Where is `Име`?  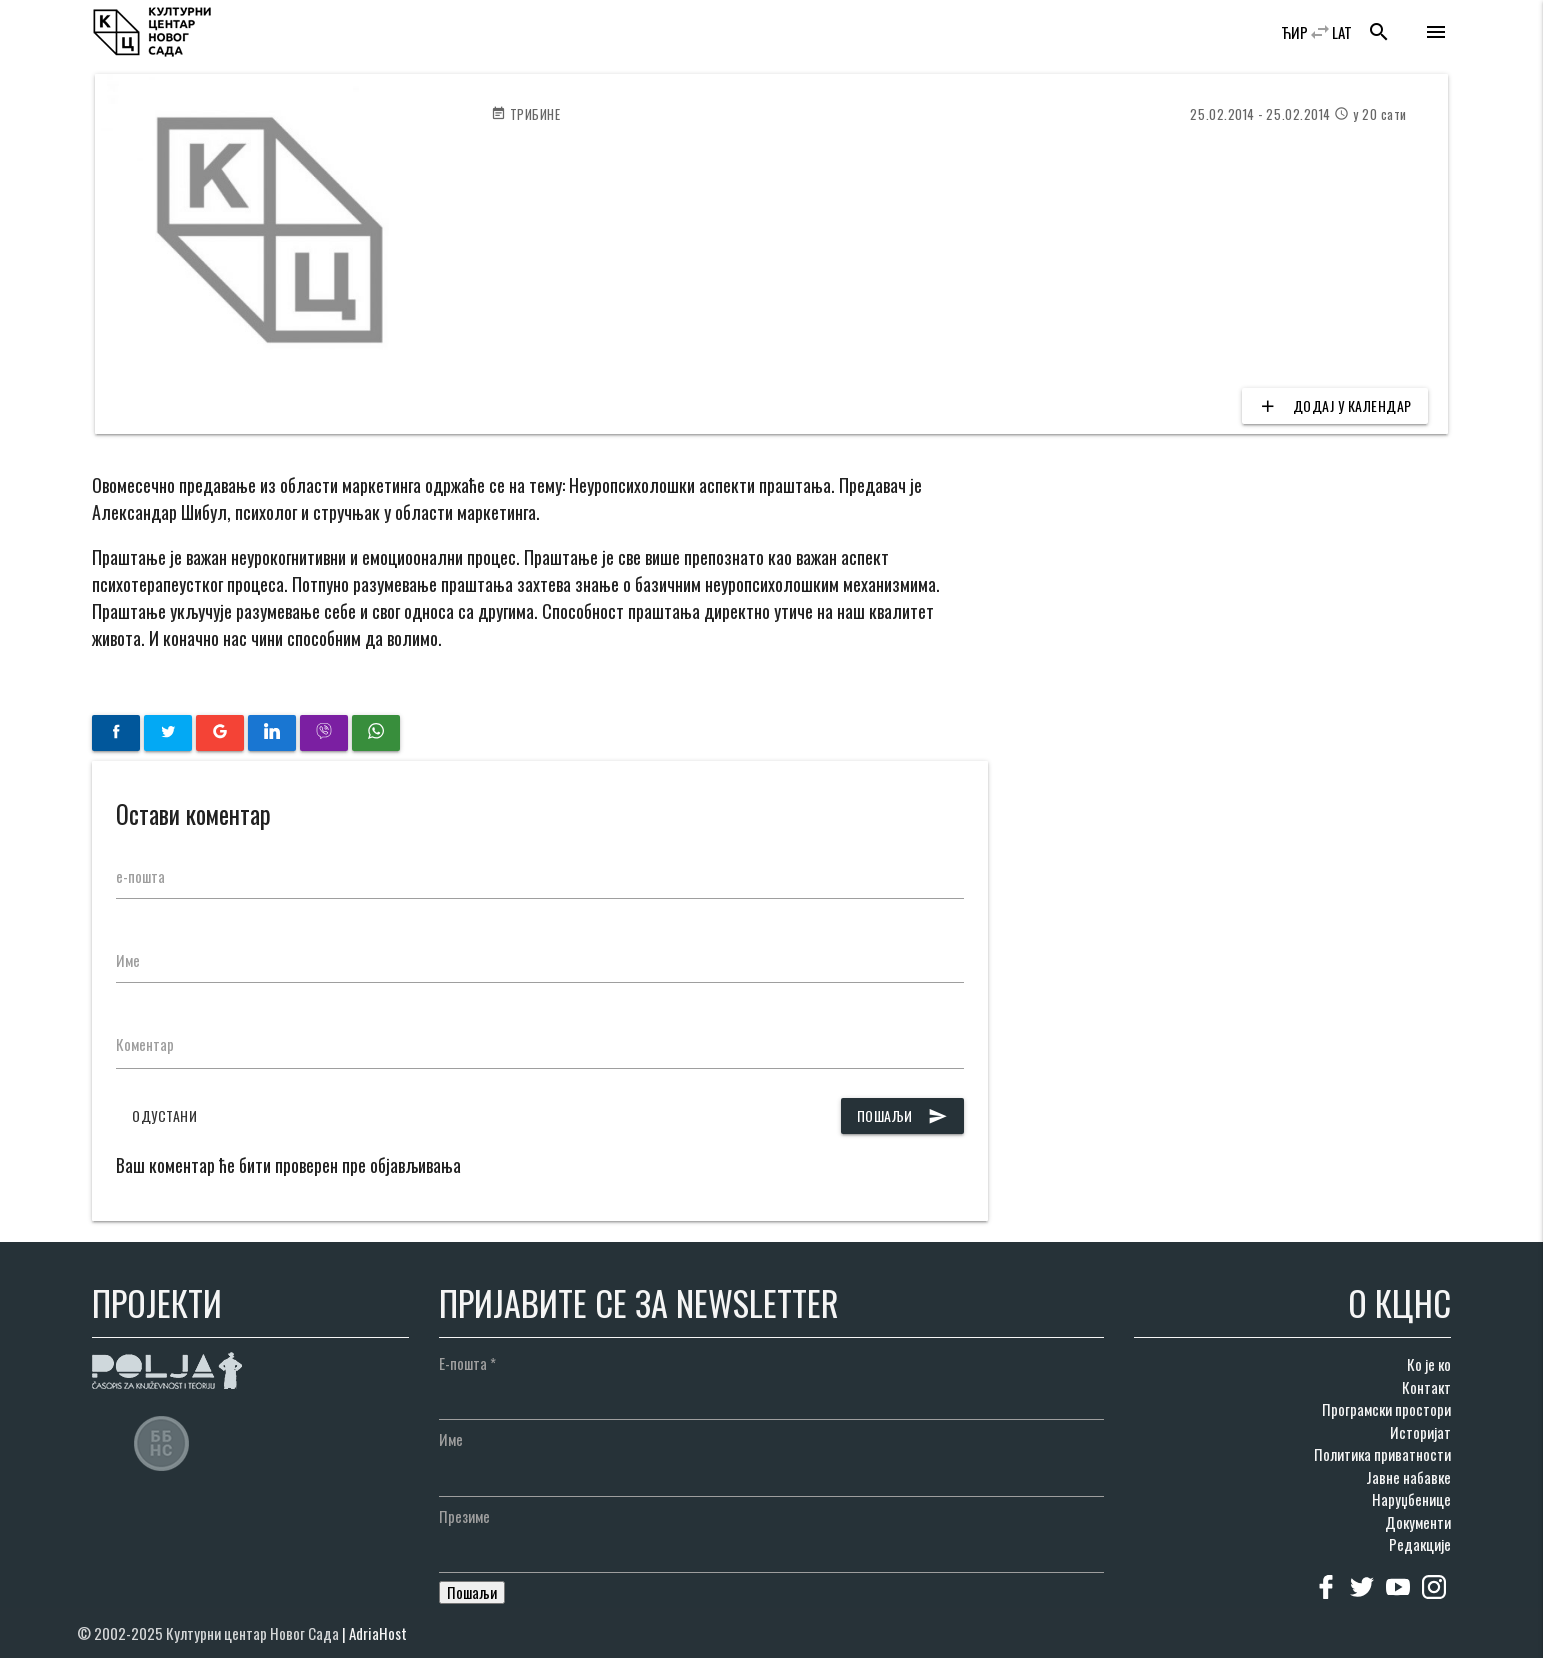 Име is located at coordinates (128, 960).